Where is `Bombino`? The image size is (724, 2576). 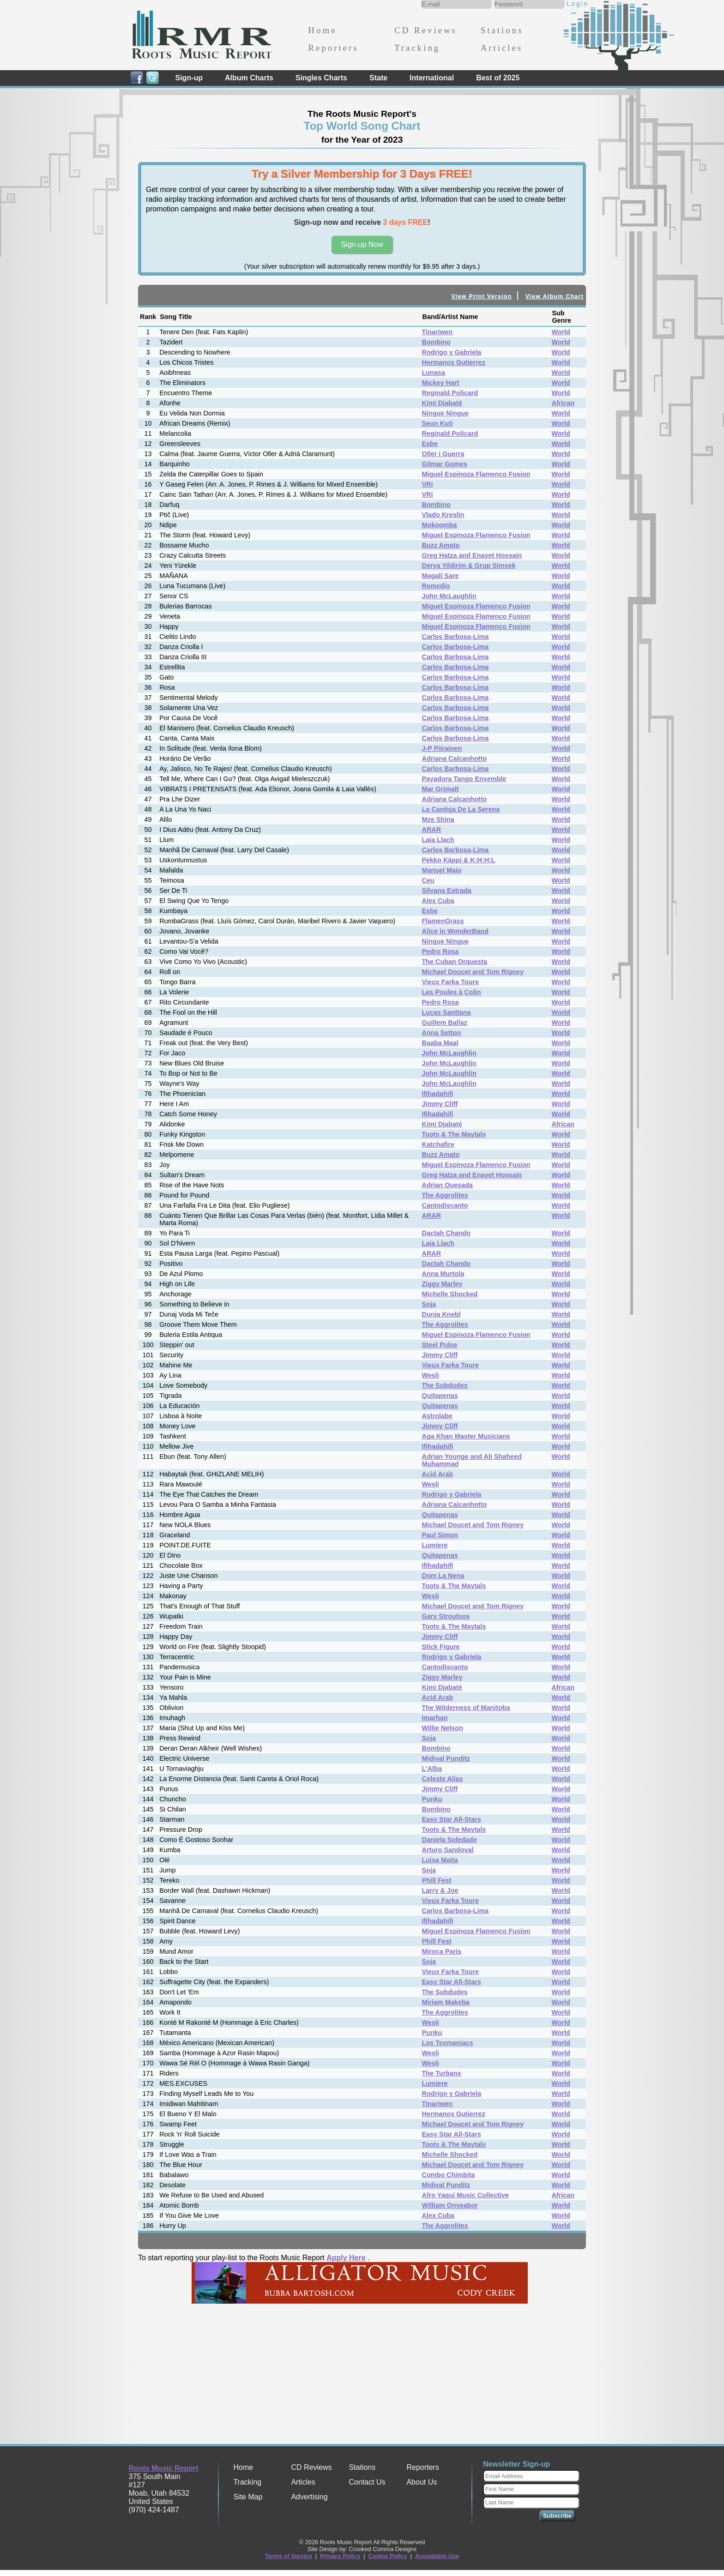
Bombino is located at coordinates (436, 342).